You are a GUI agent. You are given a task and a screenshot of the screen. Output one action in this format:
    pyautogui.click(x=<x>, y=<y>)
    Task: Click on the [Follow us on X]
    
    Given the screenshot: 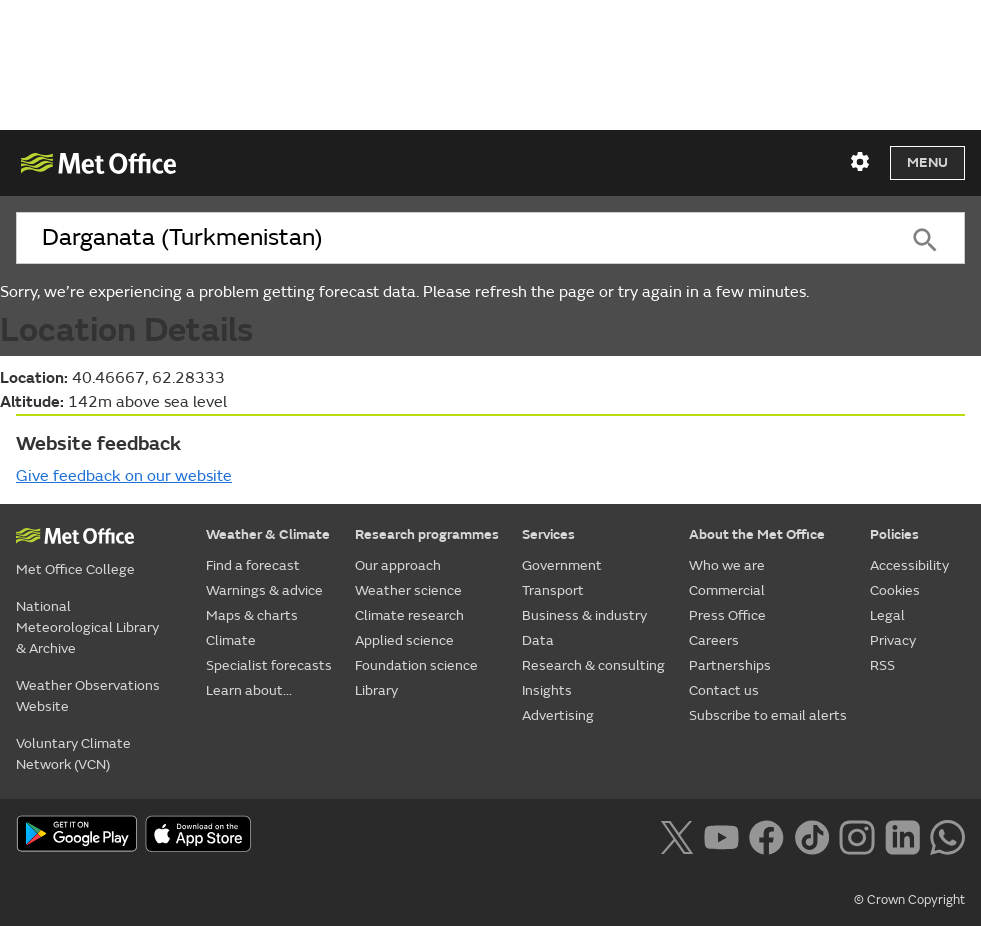 What is the action you would take?
    pyautogui.click(x=676, y=835)
    